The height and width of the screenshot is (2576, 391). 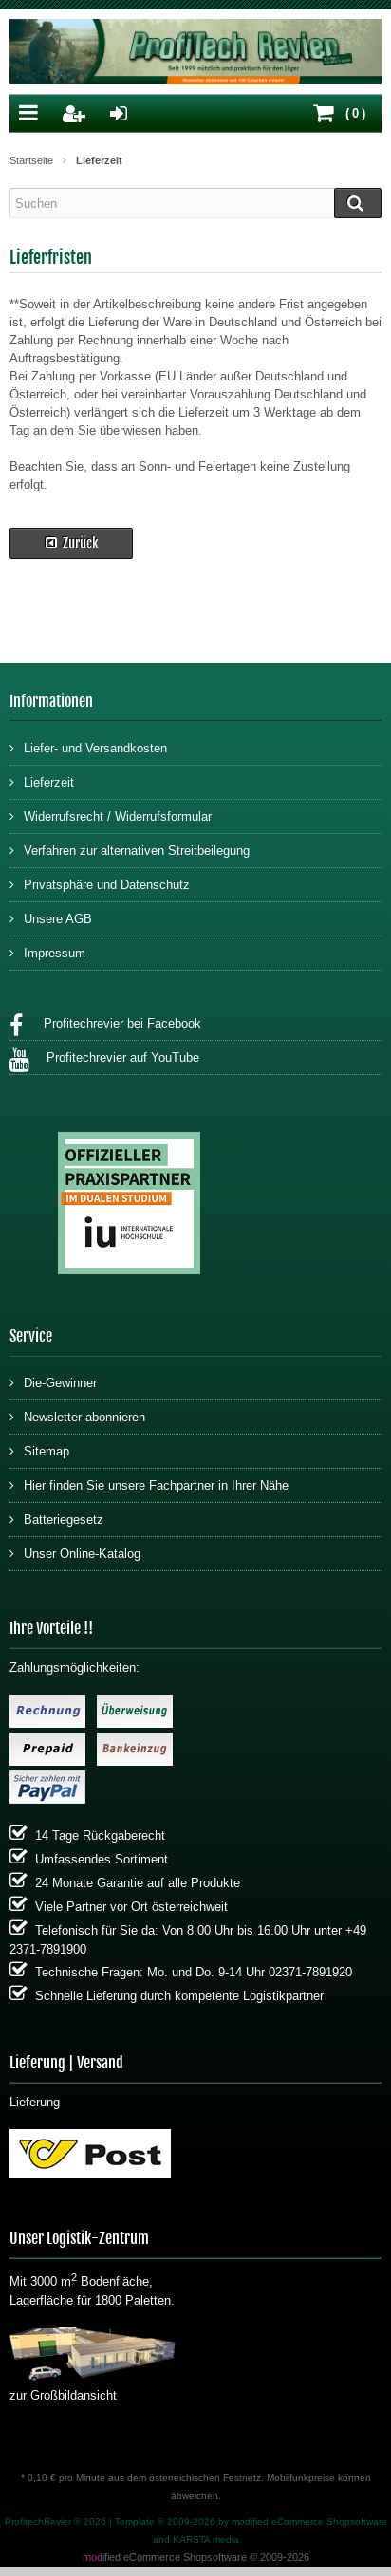 What do you see at coordinates (105, 1026) in the screenshot?
I see `Profitechrevier bei Facebook` at bounding box center [105, 1026].